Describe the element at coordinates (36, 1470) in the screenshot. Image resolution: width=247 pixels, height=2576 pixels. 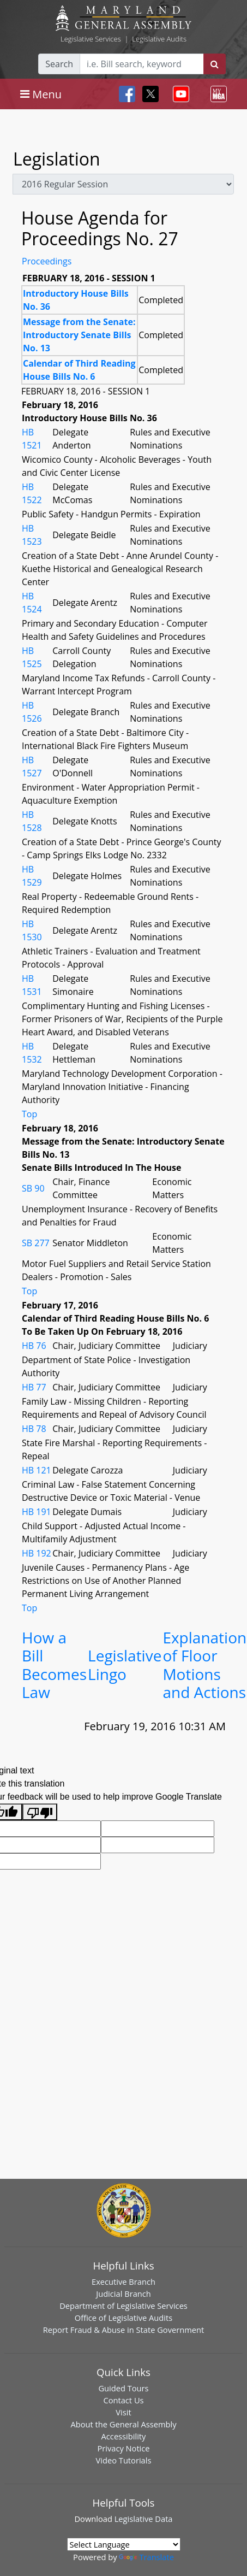
I see `HB 121` at that location.